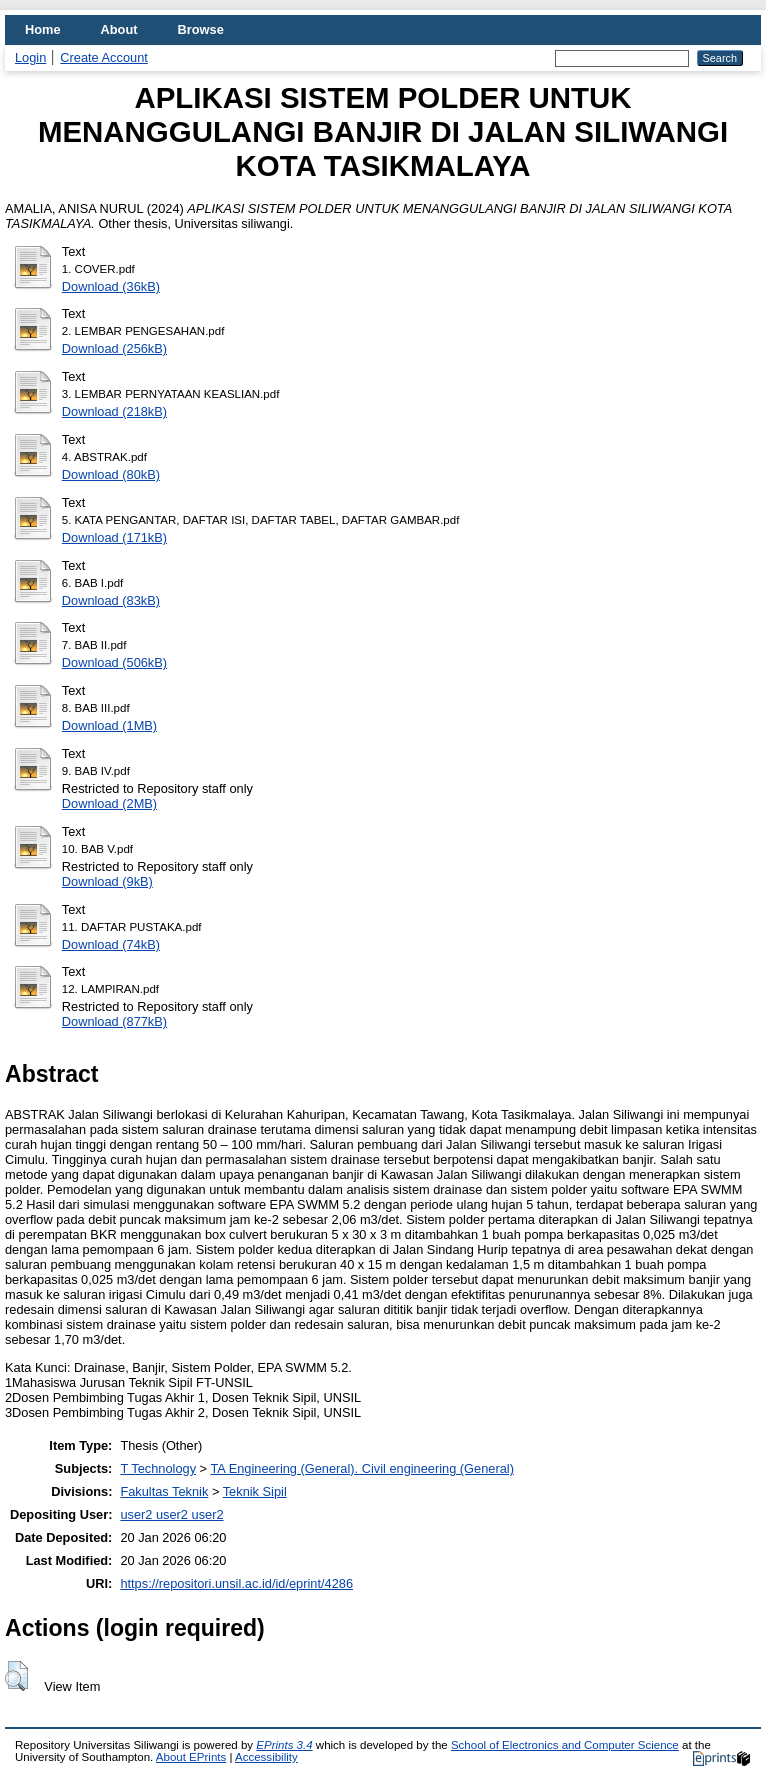  What do you see at coordinates (111, 944) in the screenshot?
I see `Download (74kB)` at bounding box center [111, 944].